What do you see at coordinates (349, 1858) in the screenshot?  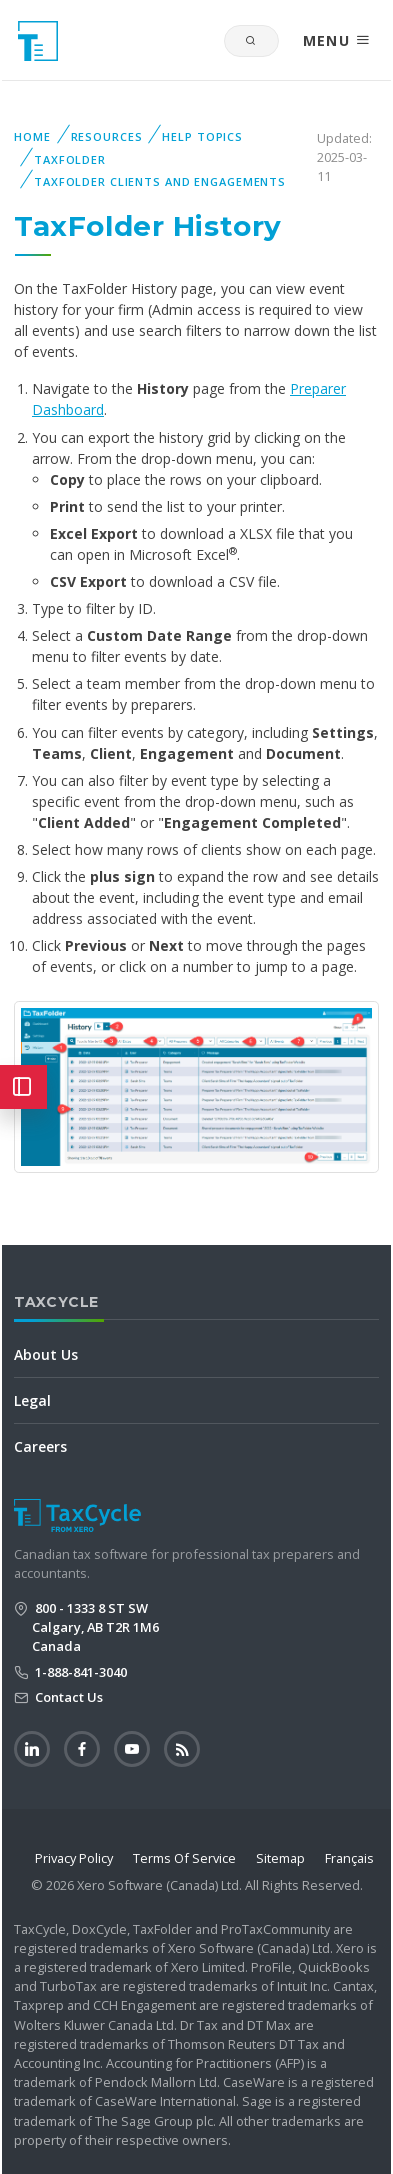 I see `Français` at bounding box center [349, 1858].